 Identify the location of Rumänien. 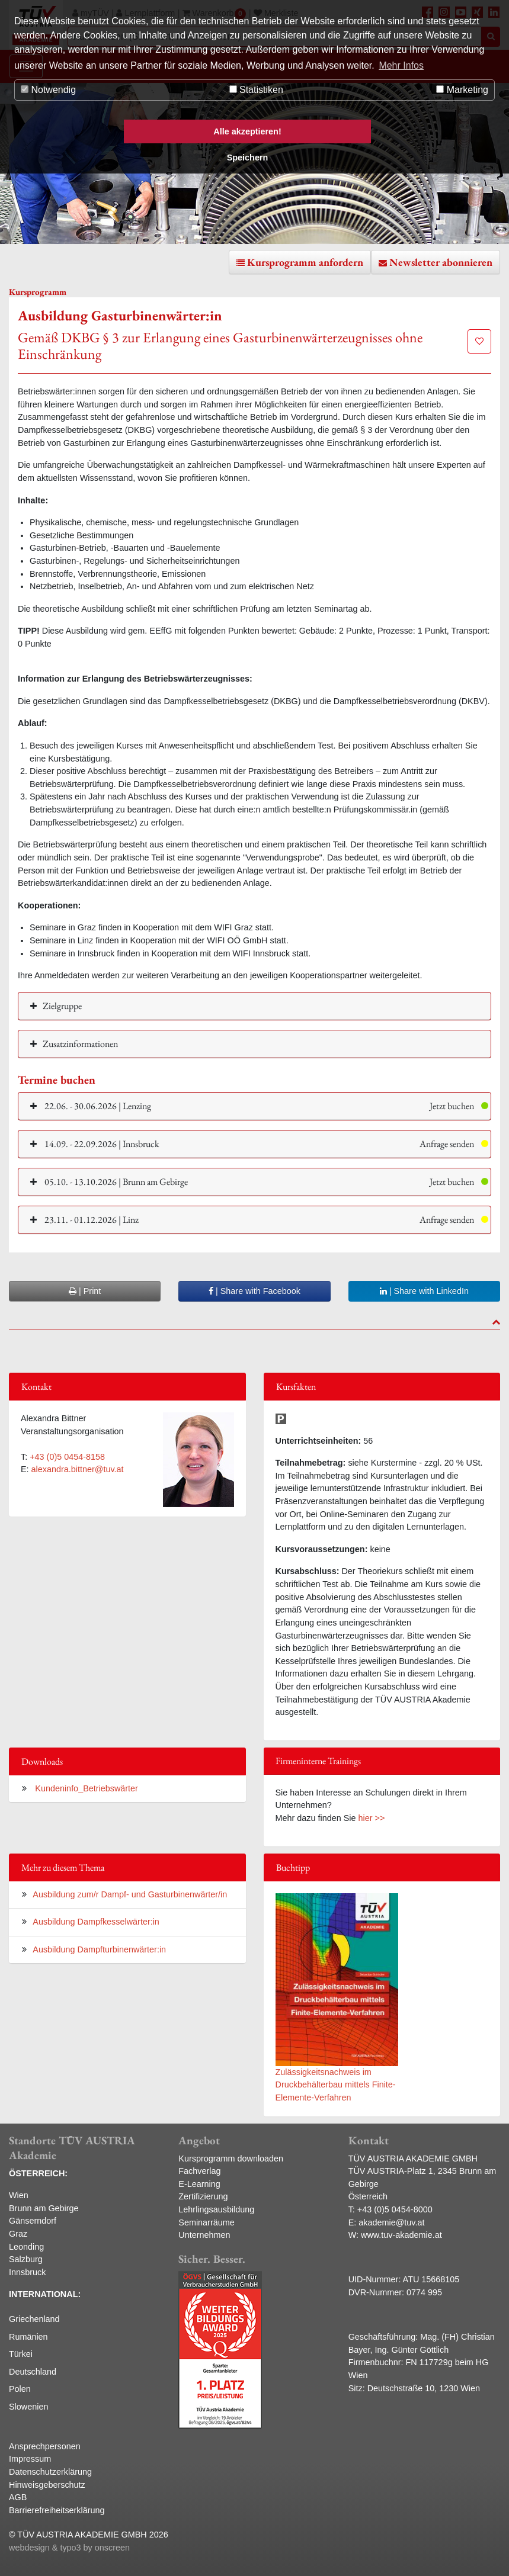
(28, 2336).